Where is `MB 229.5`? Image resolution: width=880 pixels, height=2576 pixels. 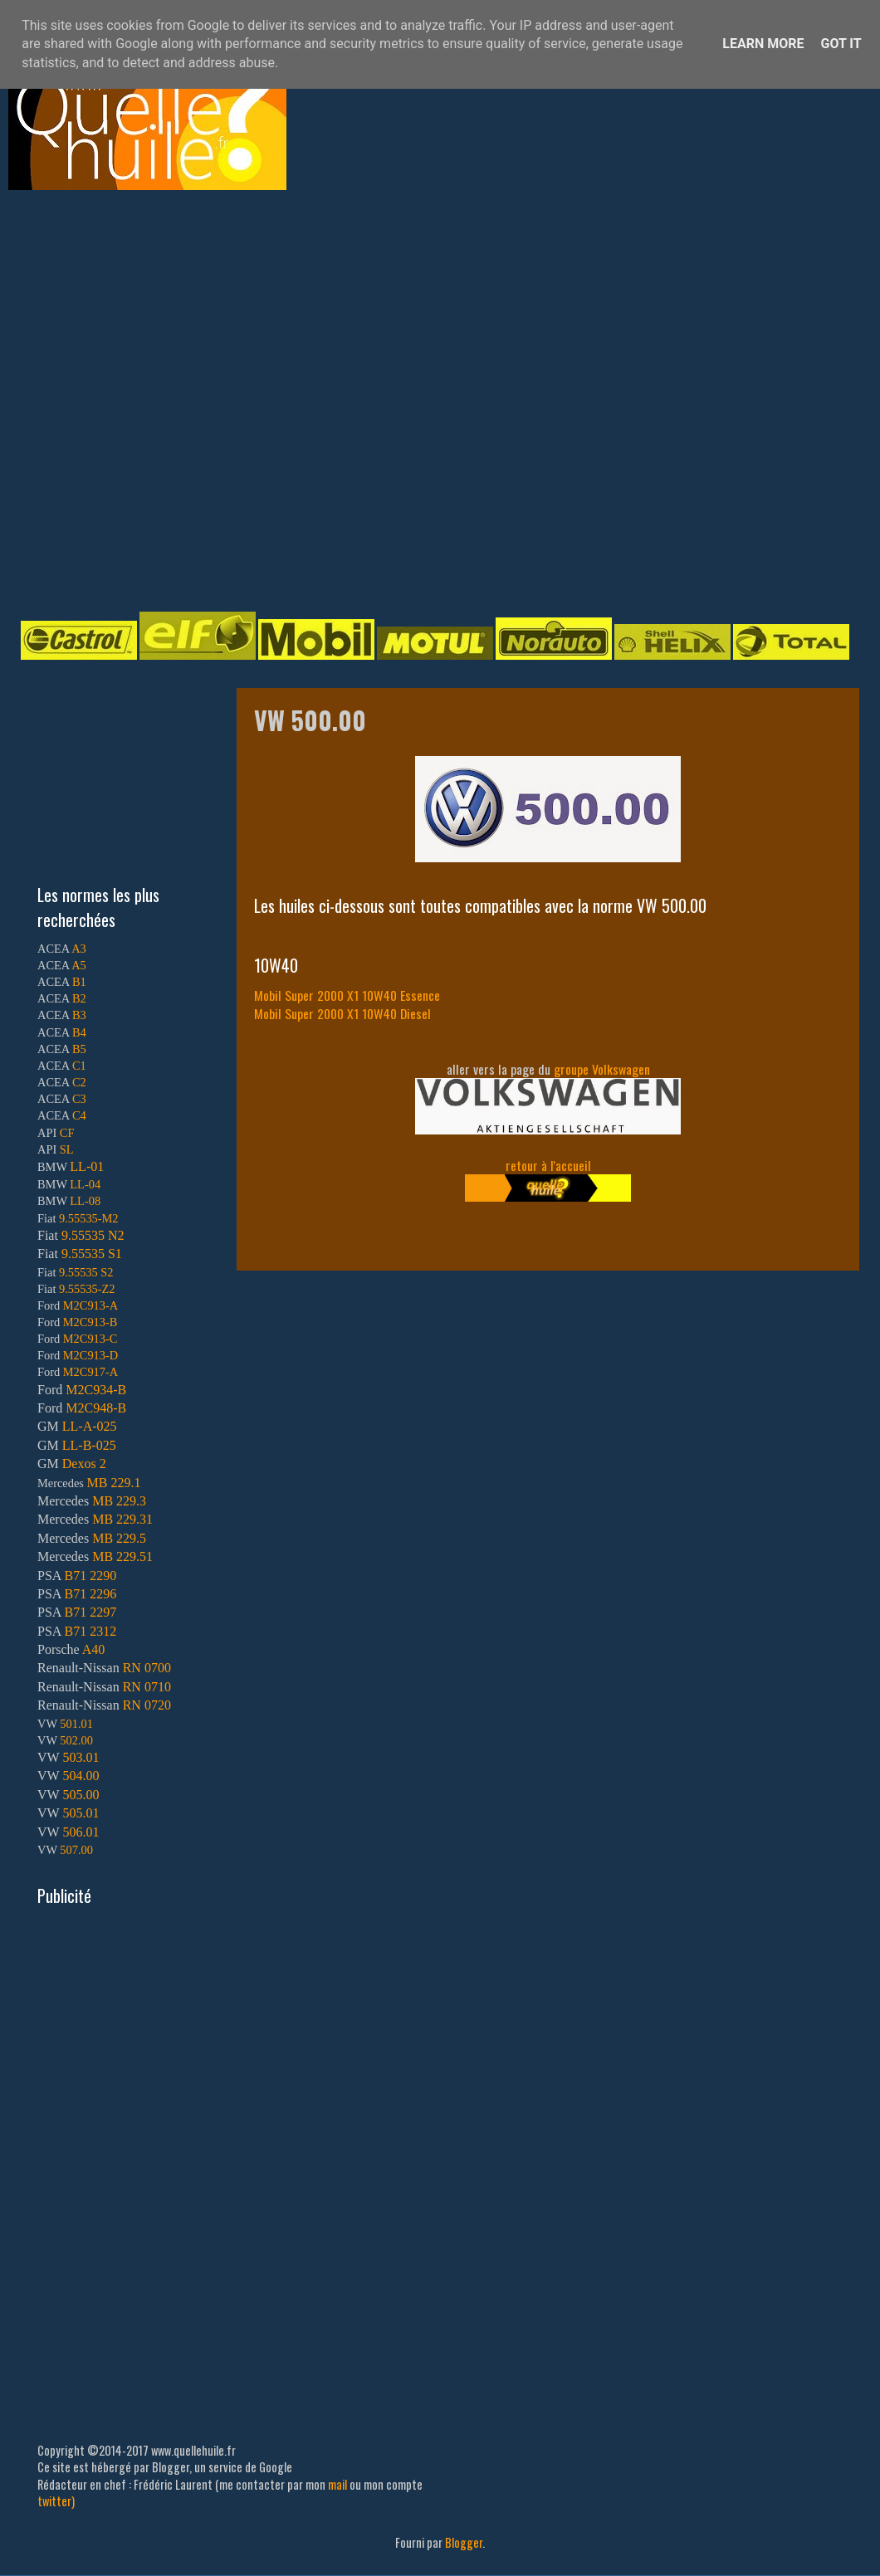 MB 229.5 is located at coordinates (119, 1538).